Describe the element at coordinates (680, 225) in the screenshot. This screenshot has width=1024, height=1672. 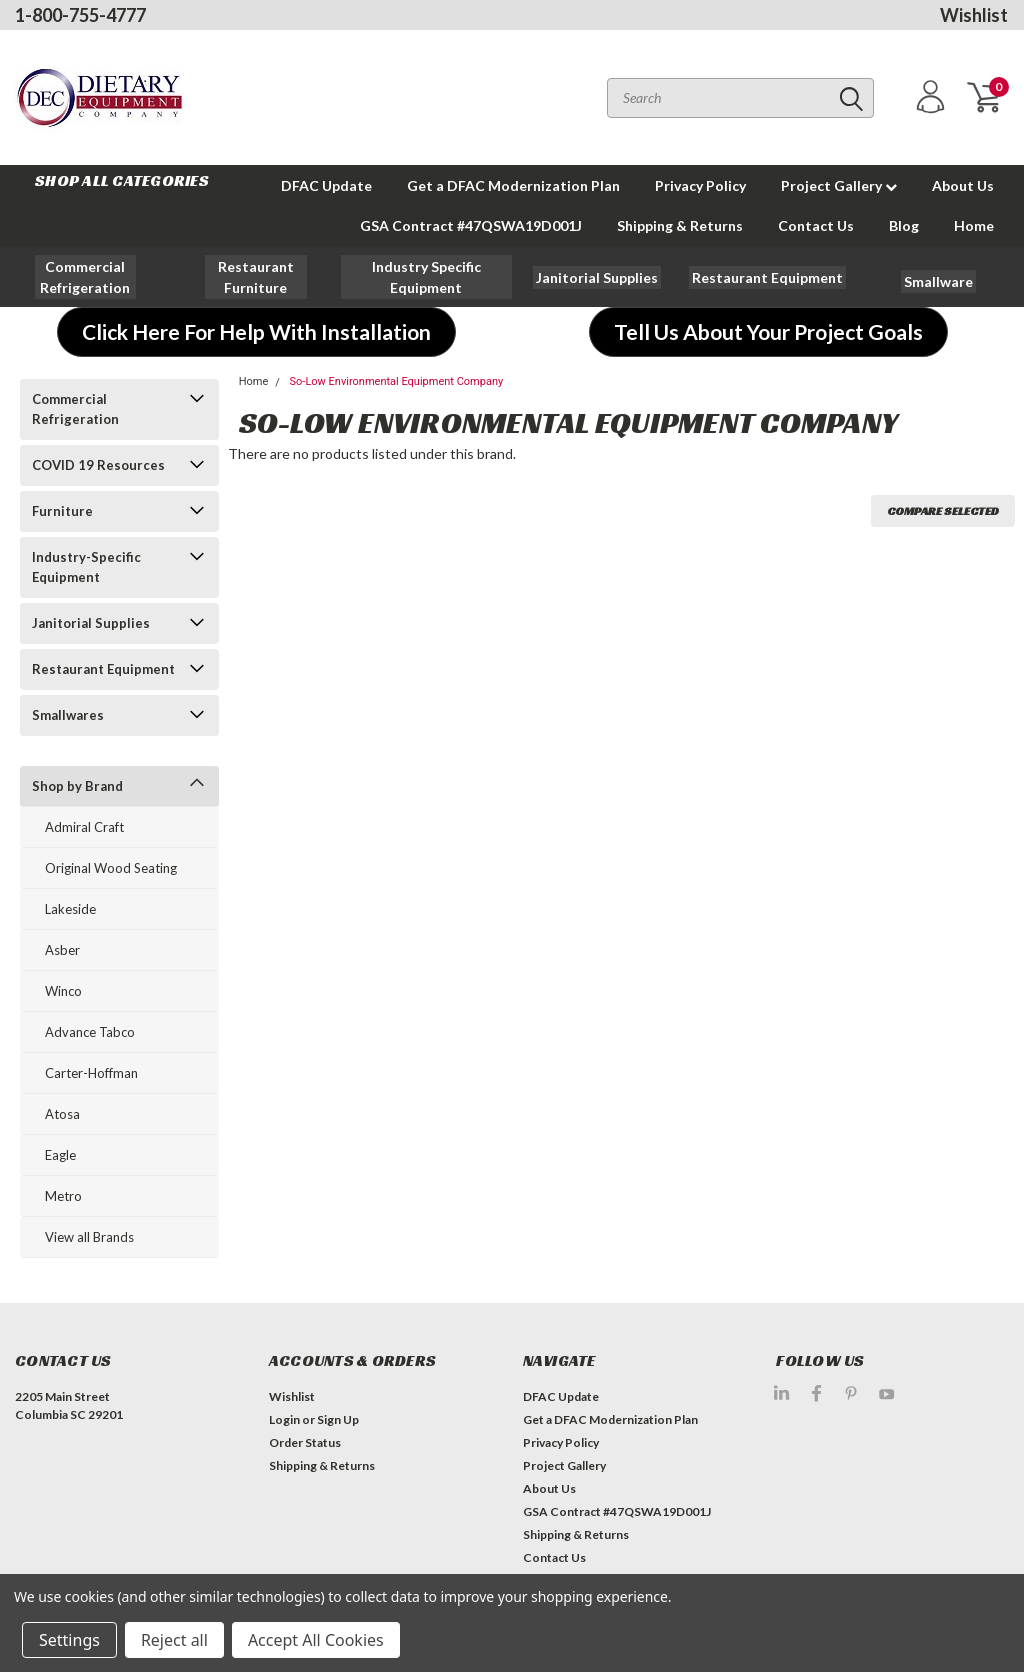
I see `Shipping & Returns` at that location.